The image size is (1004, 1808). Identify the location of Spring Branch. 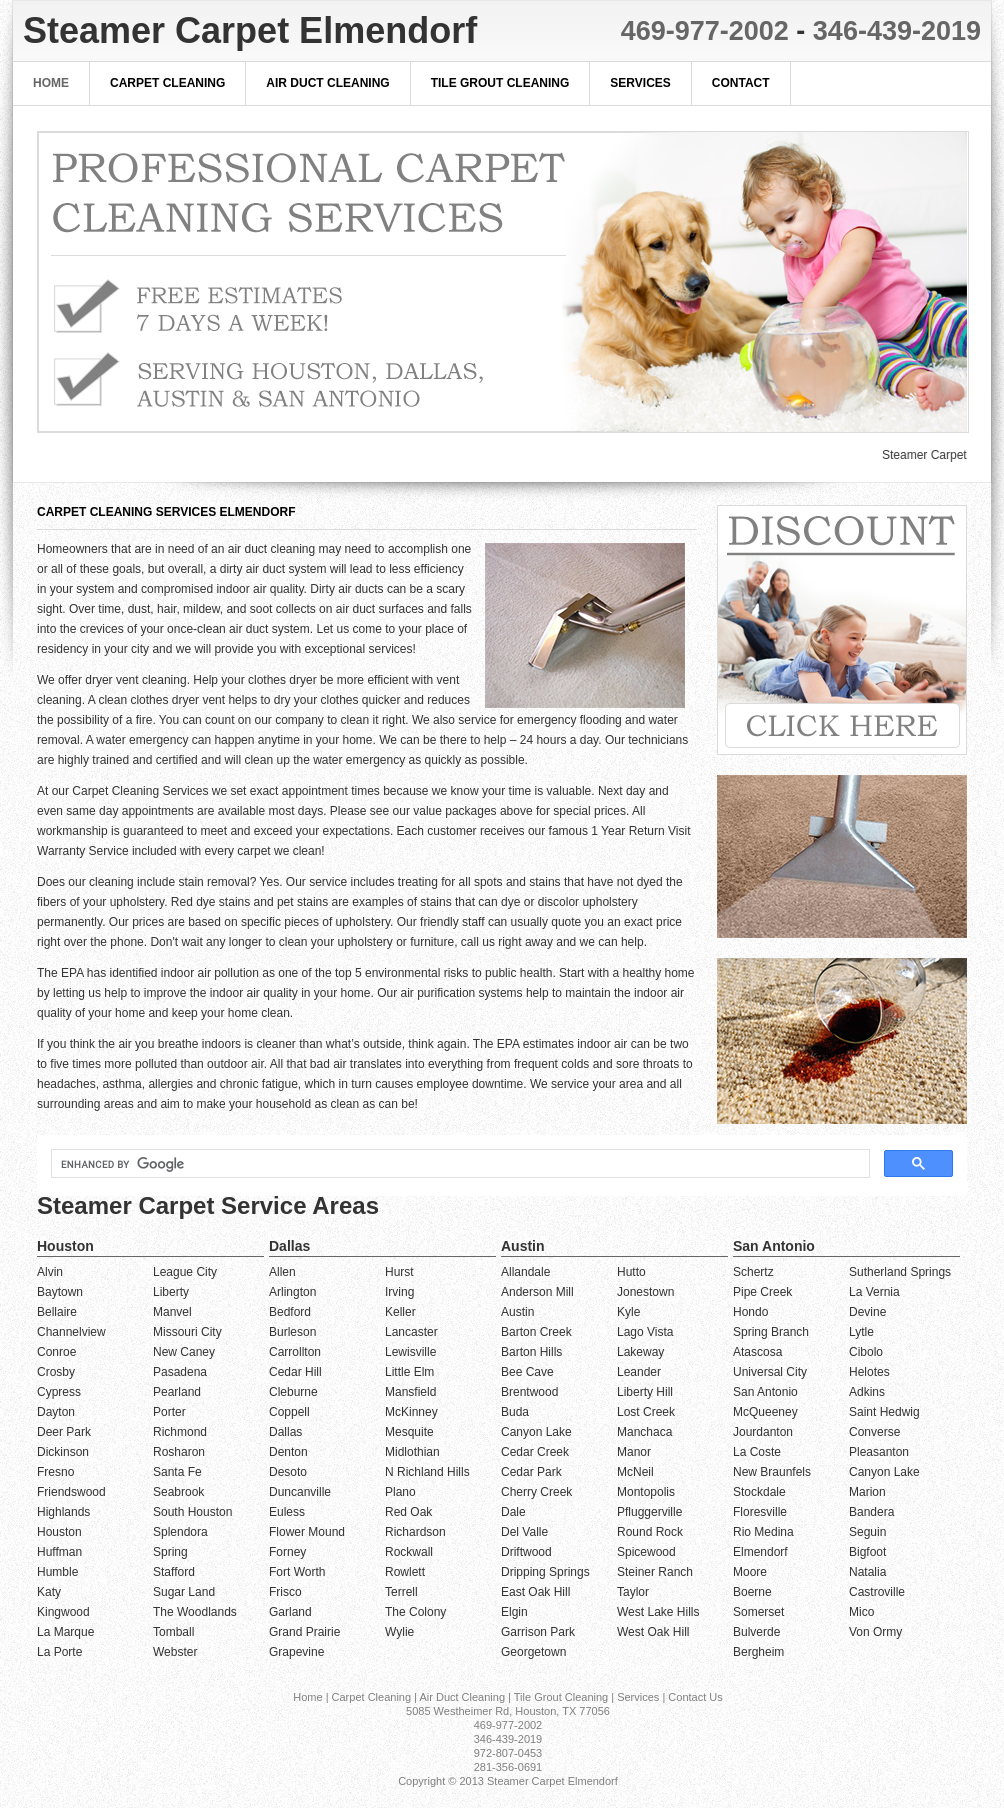
(771, 1332).